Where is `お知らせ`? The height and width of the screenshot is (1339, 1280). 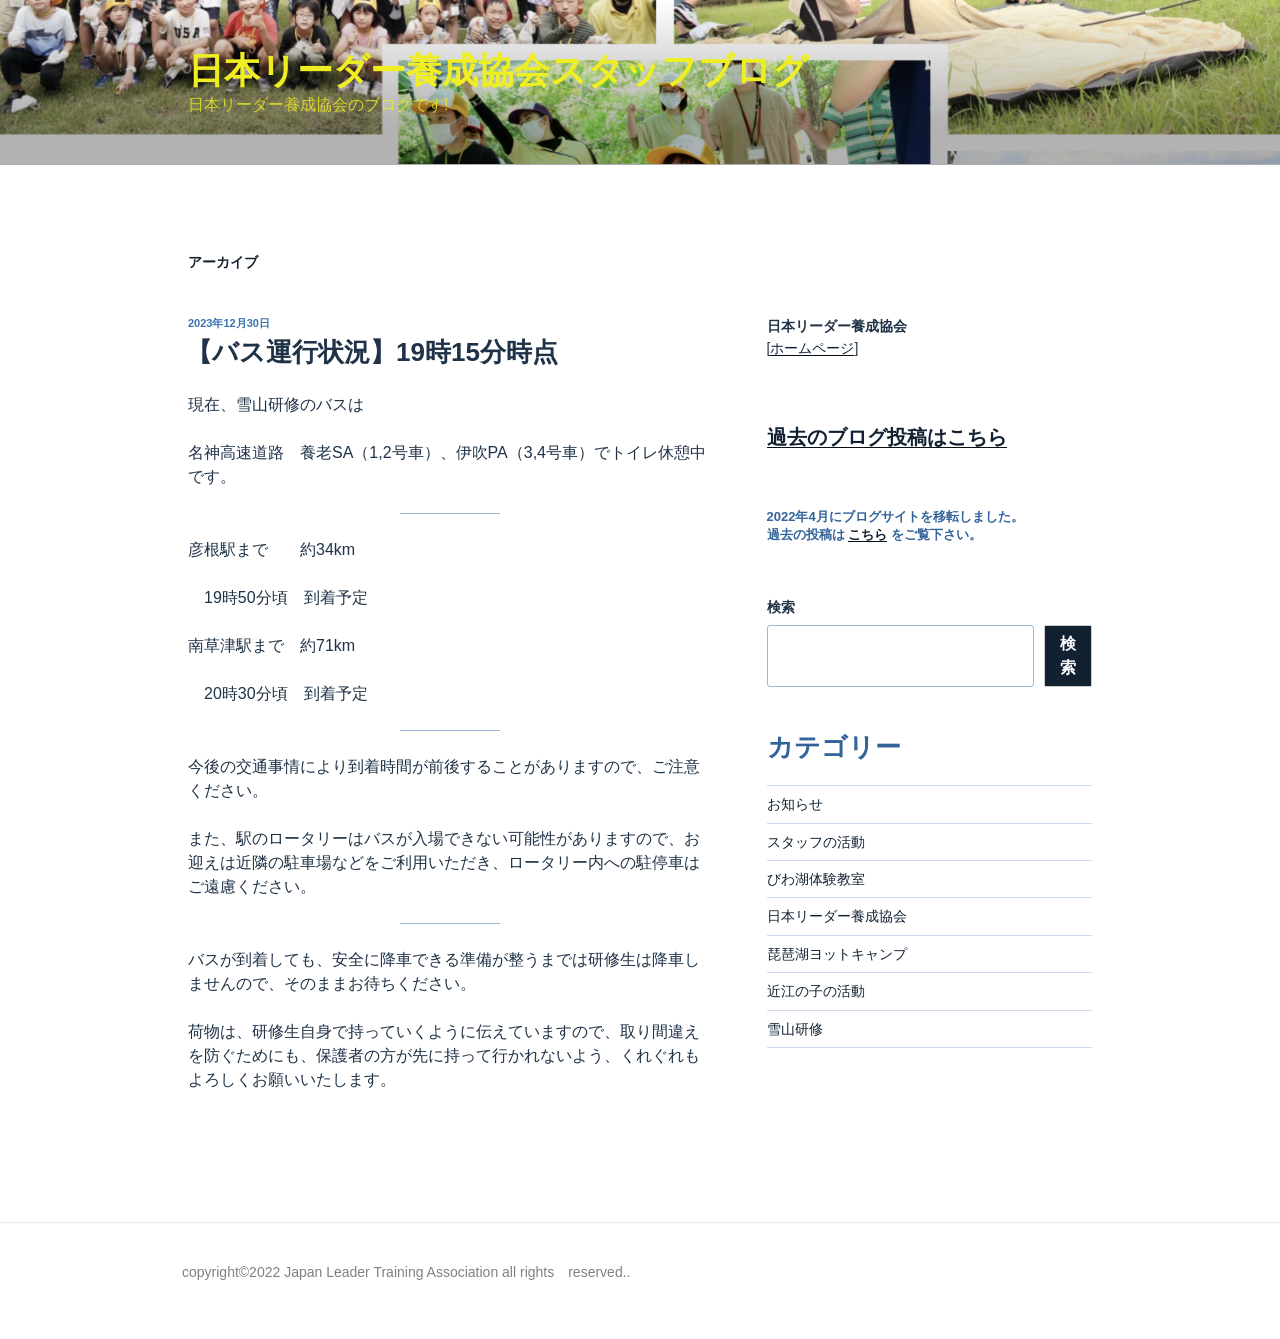 お知らせ is located at coordinates (795, 804).